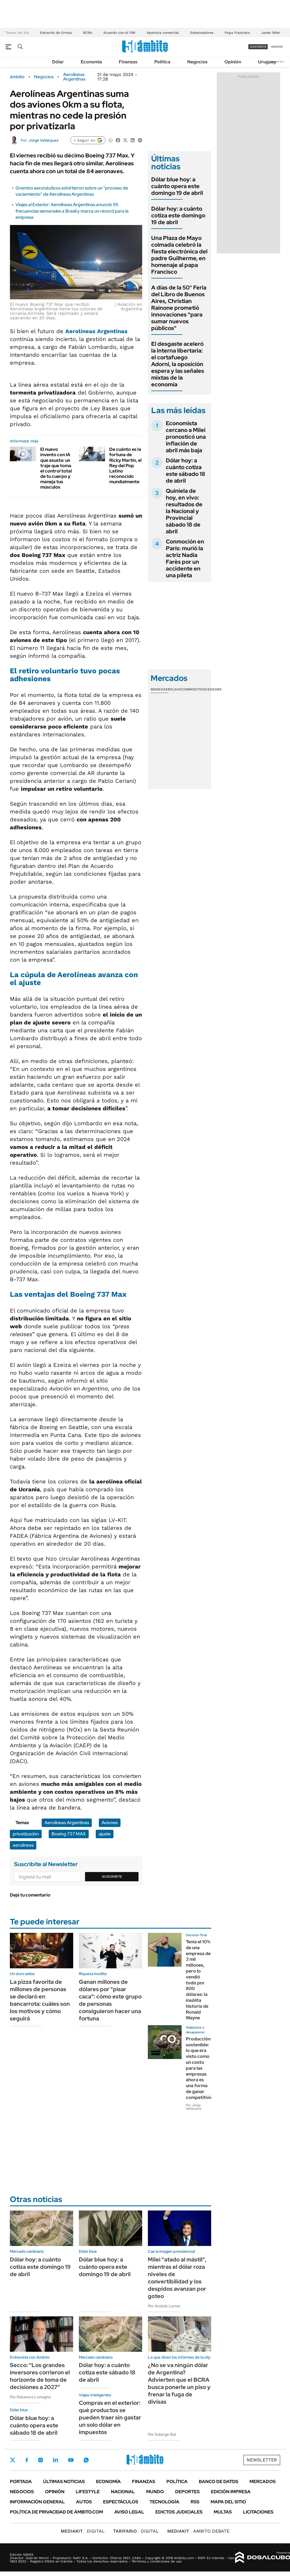 The width and height of the screenshot is (290, 2576). Describe the element at coordinates (164, 2502) in the screenshot. I see `Tecnología` at that location.